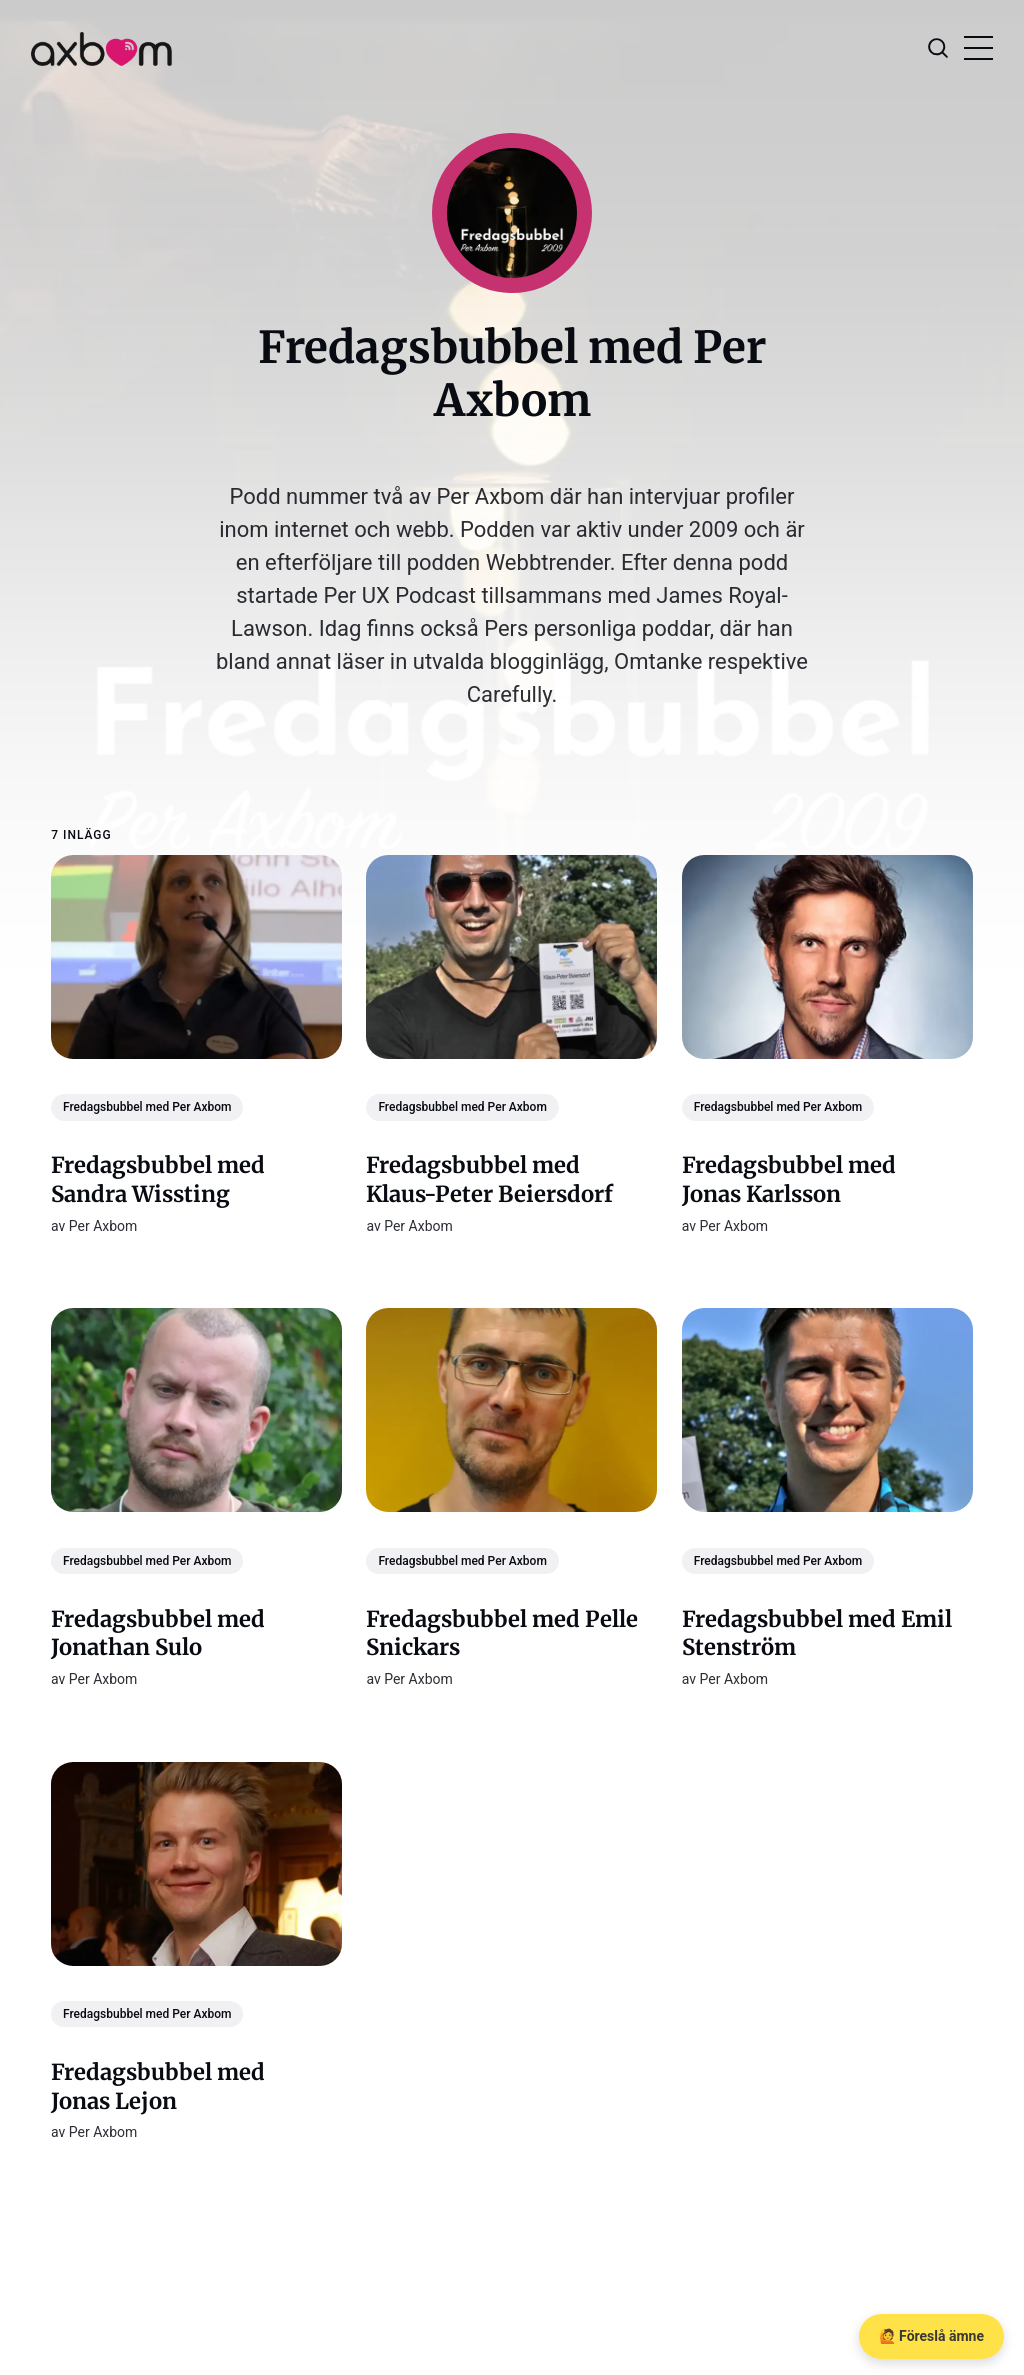 This screenshot has width=1024, height=2375. I want to click on Fredagsbubbel med Sandra Wissting, so click(158, 1179).